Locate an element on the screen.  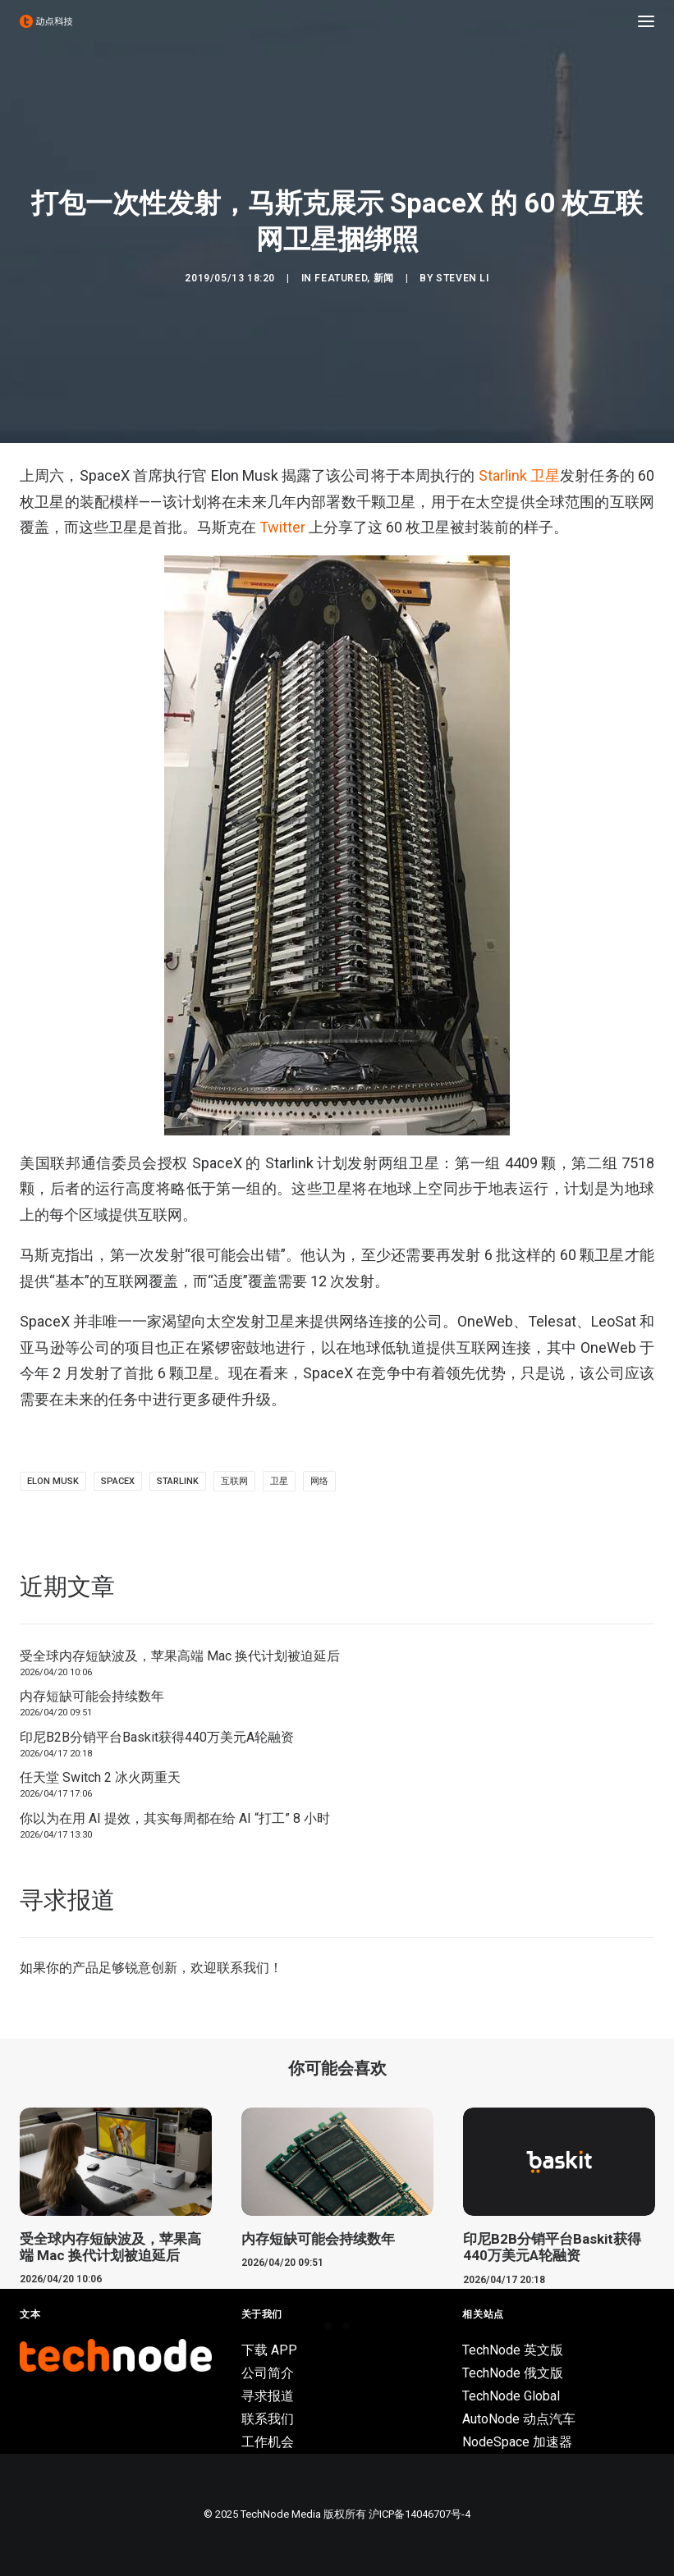
[动点科技] is located at coordinates (46, 21).